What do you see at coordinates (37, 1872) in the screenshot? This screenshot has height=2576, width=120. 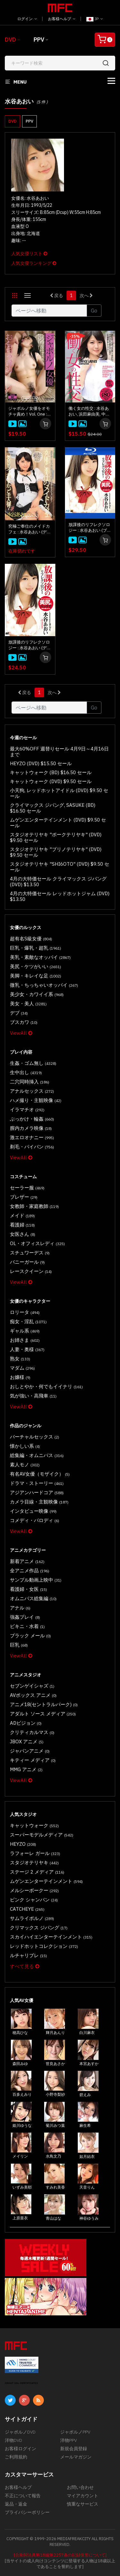 I see `ステージ 2 メディア` at bounding box center [37, 1872].